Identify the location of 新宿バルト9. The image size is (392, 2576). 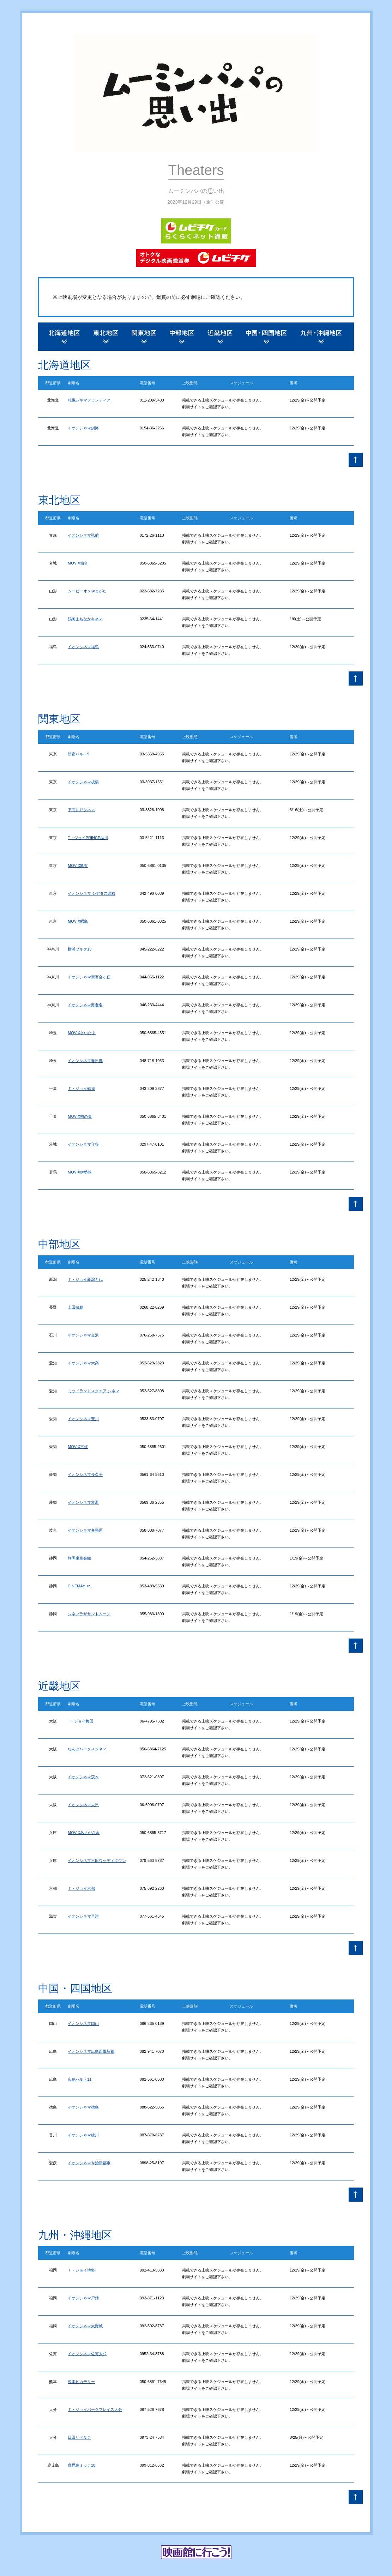
(78, 754).